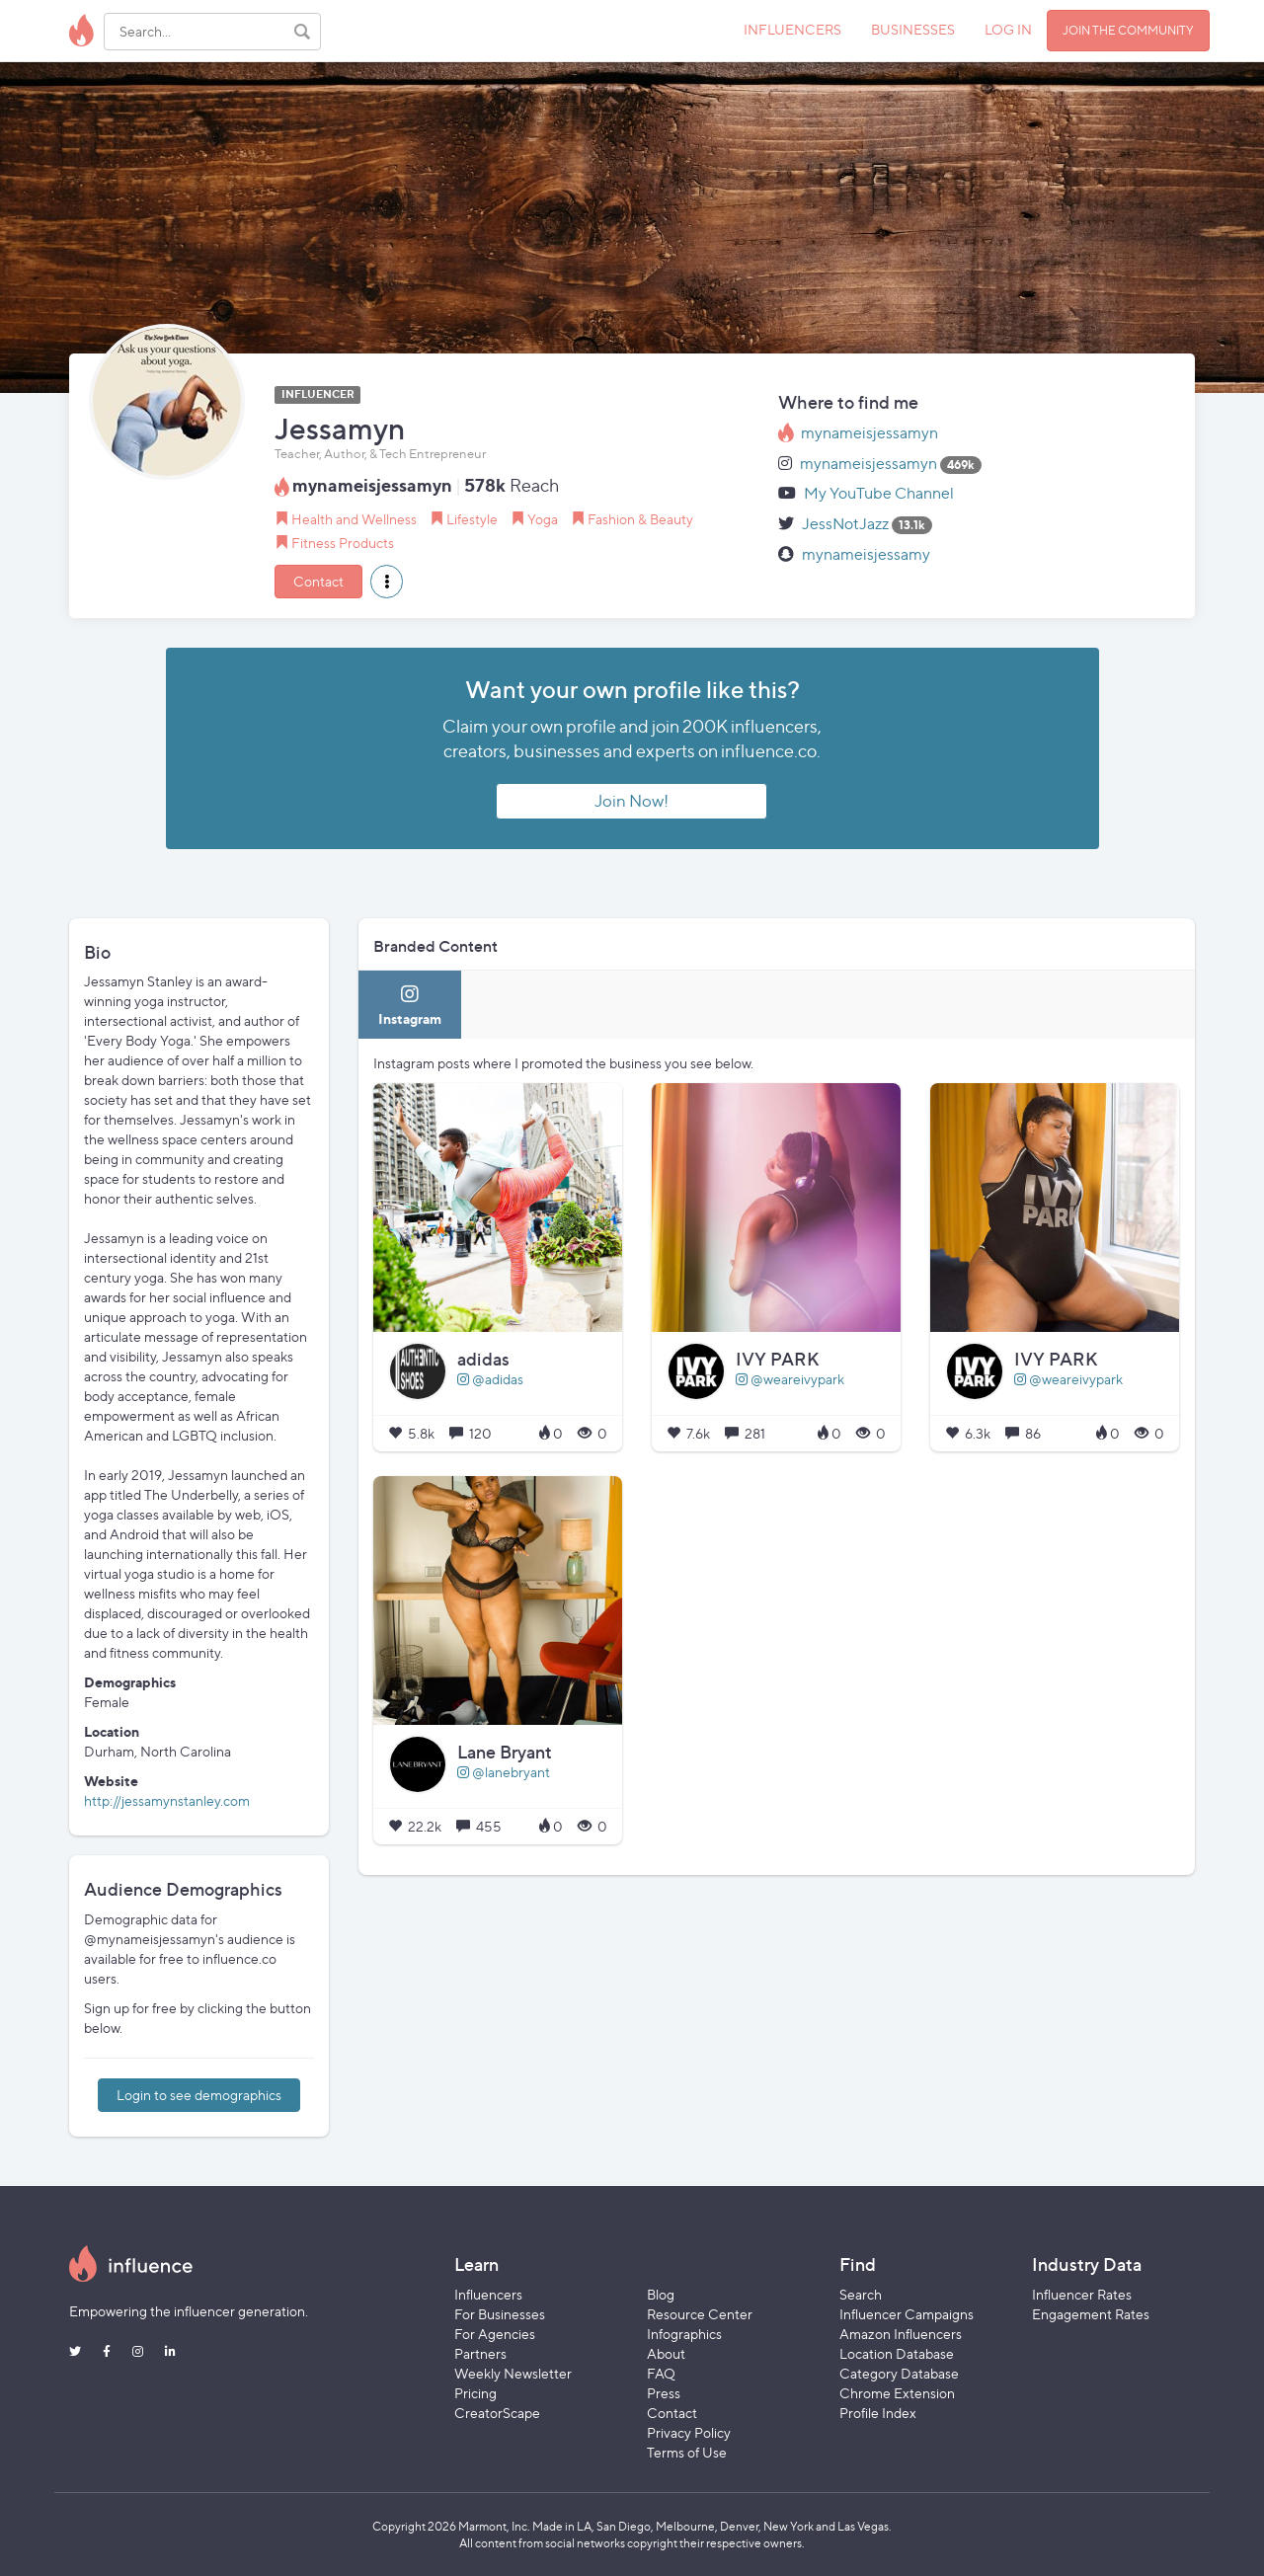 This screenshot has height=2576, width=1264. What do you see at coordinates (845, 523) in the screenshot?
I see `JessNotJazz` at bounding box center [845, 523].